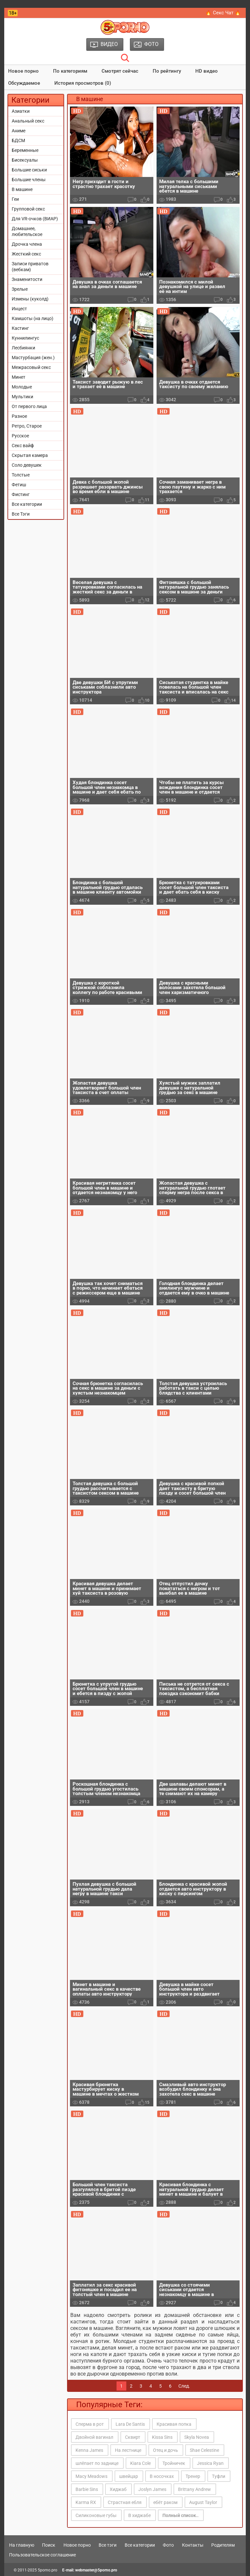  I want to click on Жесткий секс, so click(26, 253).